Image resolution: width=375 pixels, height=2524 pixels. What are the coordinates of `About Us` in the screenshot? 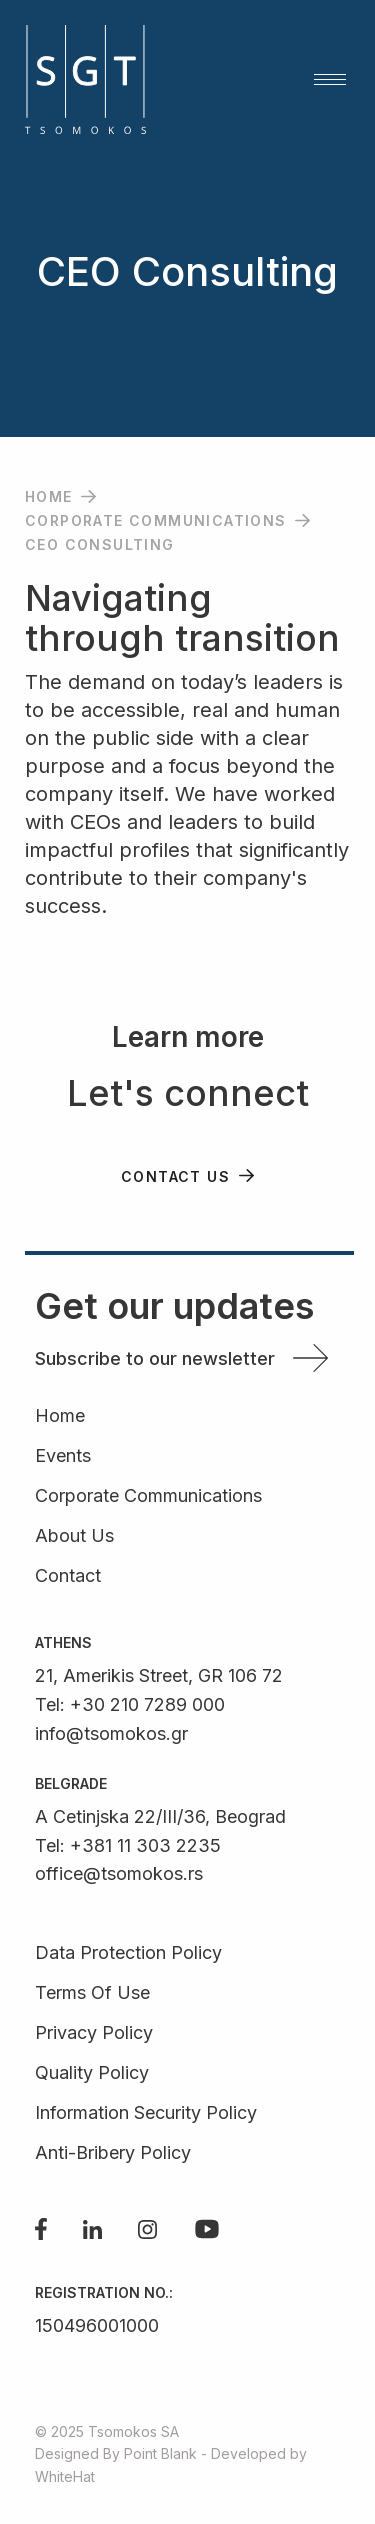 It's located at (74, 1536).